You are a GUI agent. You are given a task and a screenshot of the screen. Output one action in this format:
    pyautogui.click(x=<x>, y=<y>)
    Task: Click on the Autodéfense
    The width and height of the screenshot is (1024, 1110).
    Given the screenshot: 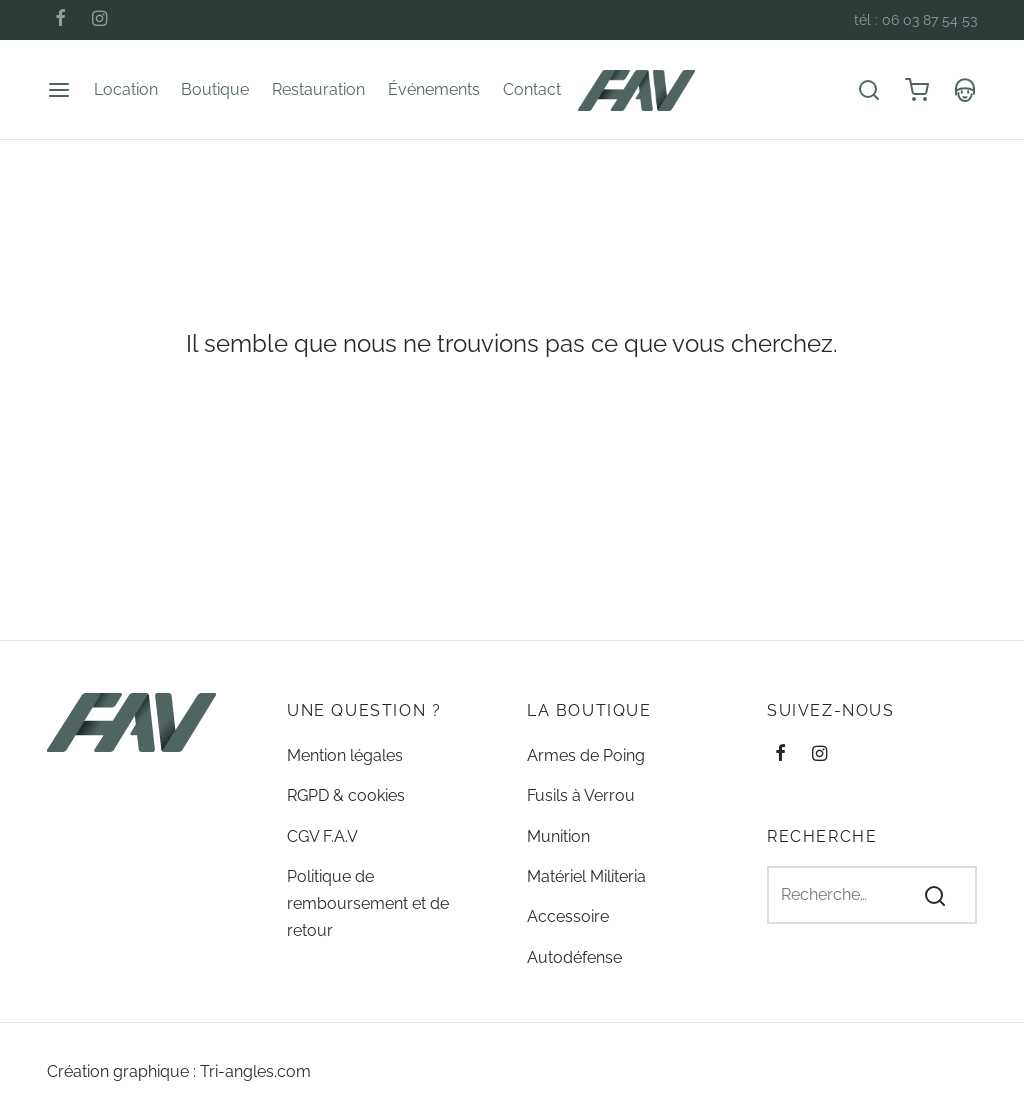 What is the action you would take?
    pyautogui.click(x=574, y=957)
    